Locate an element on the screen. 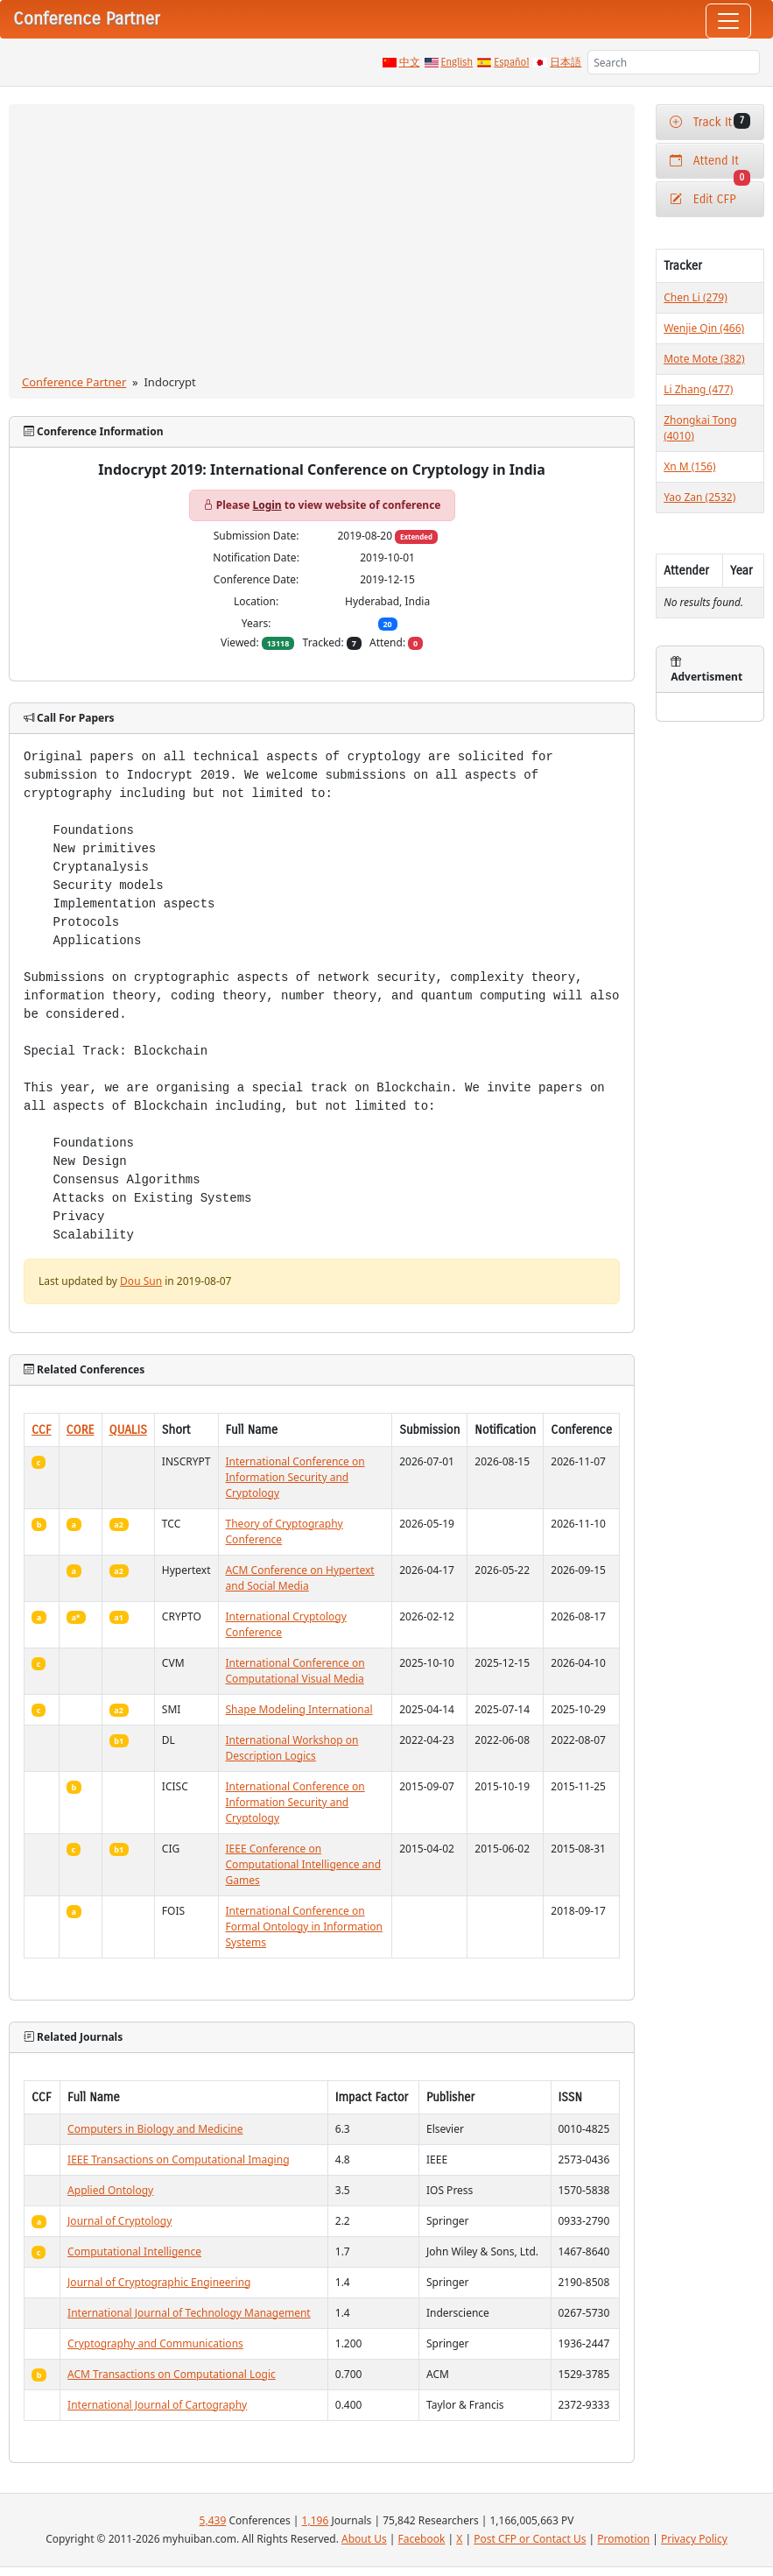 Image resolution: width=773 pixels, height=2576 pixels. IEEE Conference on Computational Intelligence and Games is located at coordinates (304, 1864).